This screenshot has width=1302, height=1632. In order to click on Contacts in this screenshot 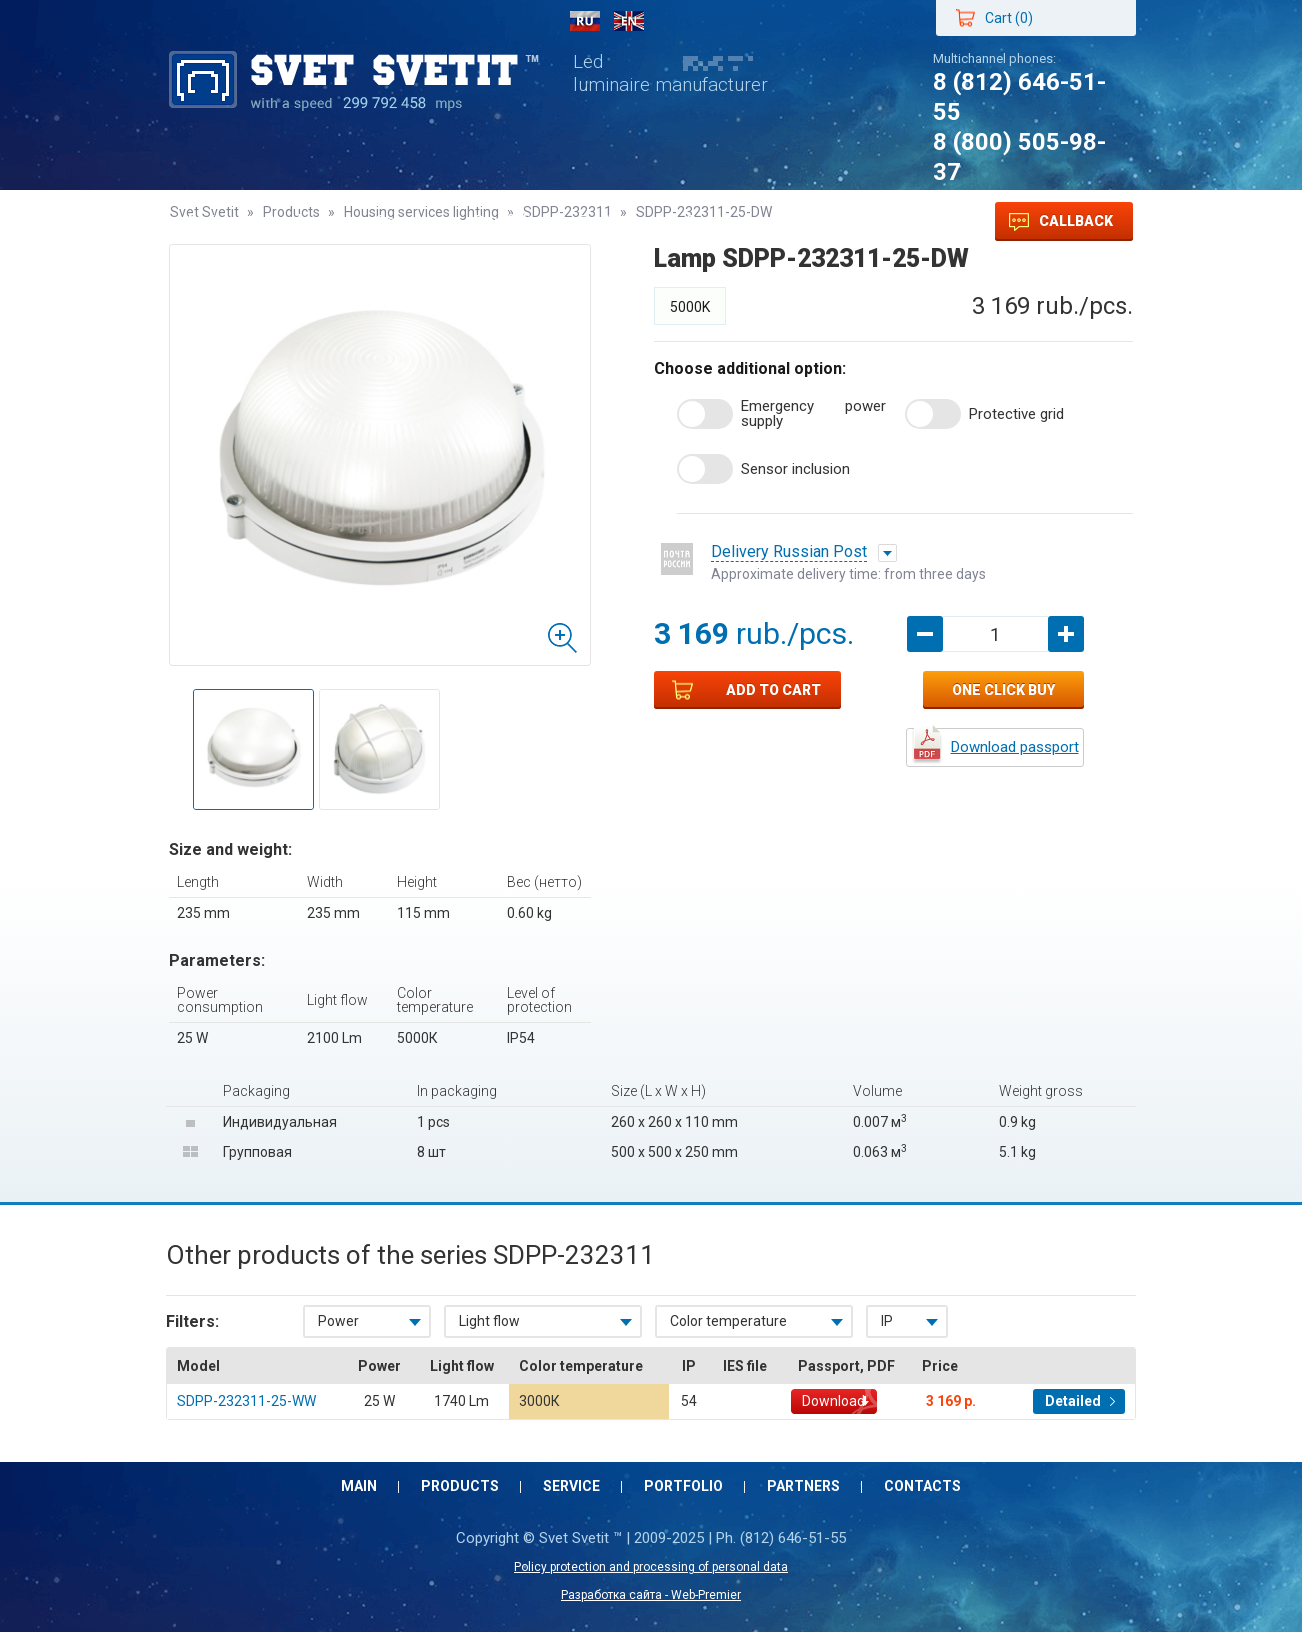, I will do `click(721, 221)`.